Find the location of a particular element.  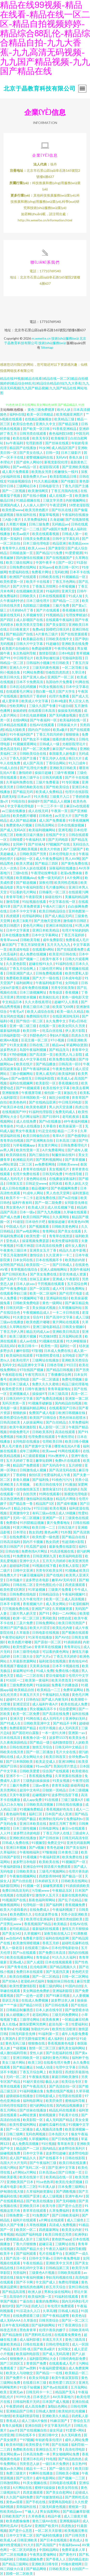

国产日本韩国欧美 is located at coordinates (20, 1761).